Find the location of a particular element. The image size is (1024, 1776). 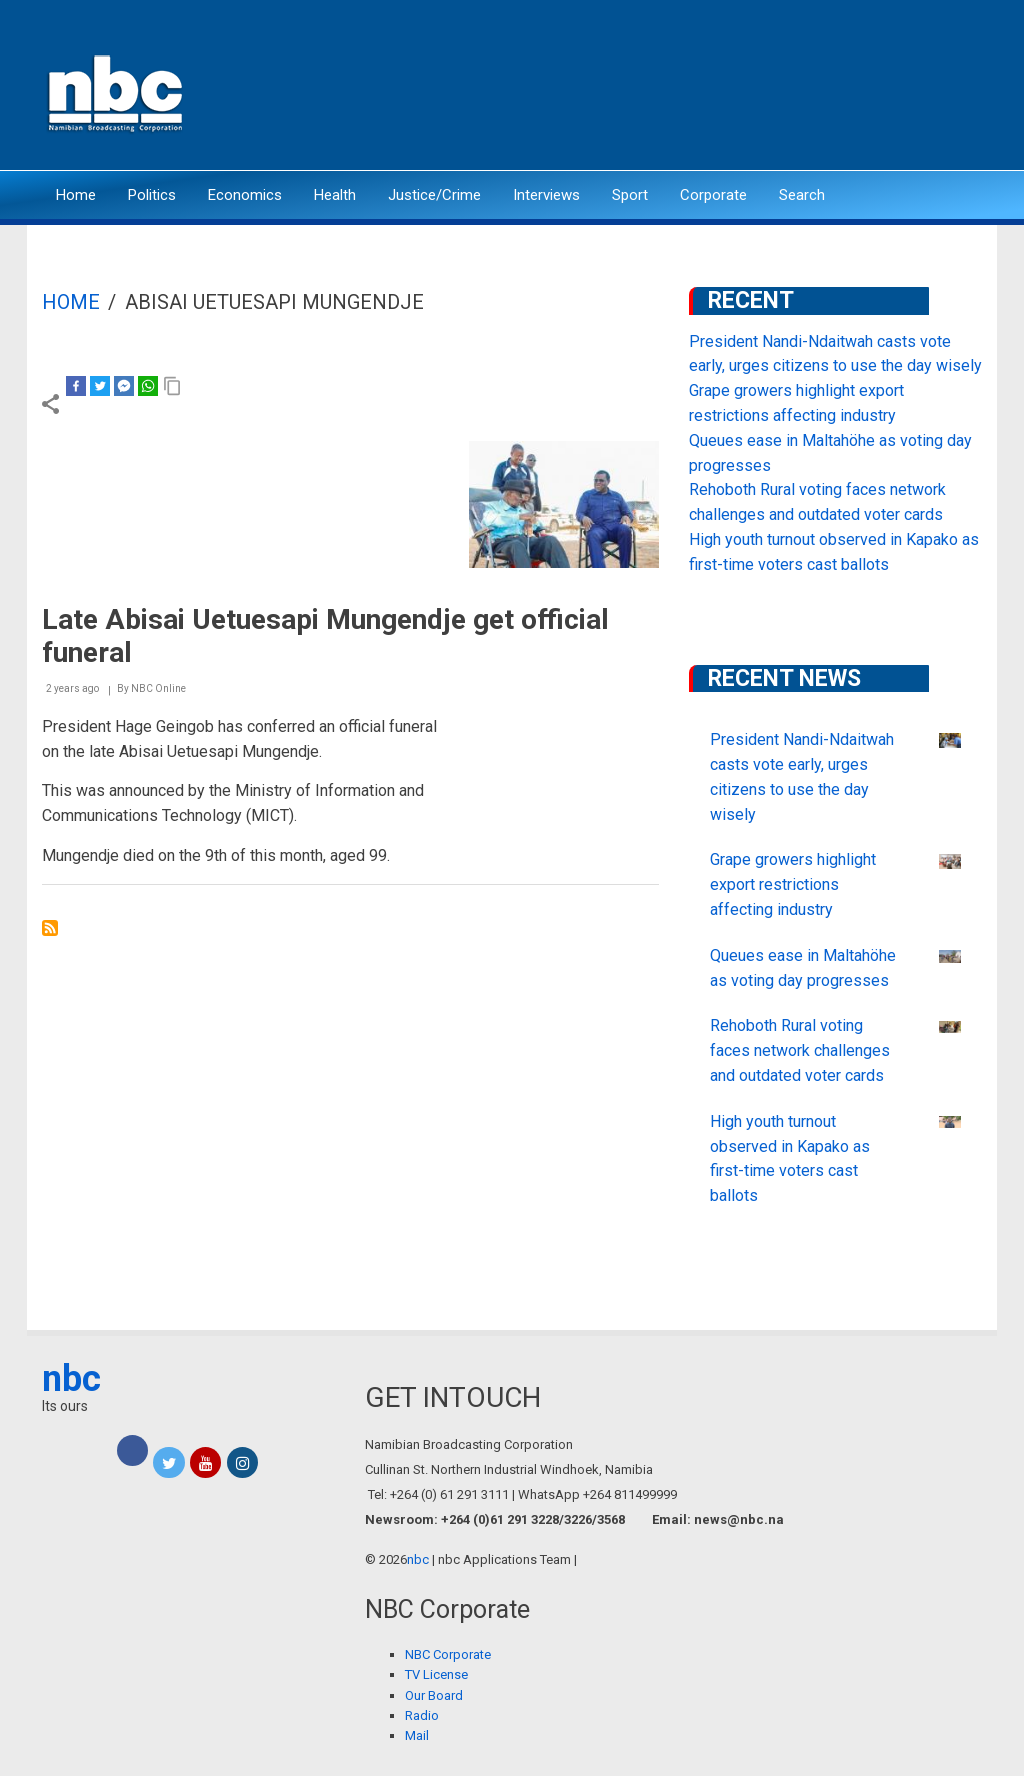

Our Board is located at coordinates (434, 1695).